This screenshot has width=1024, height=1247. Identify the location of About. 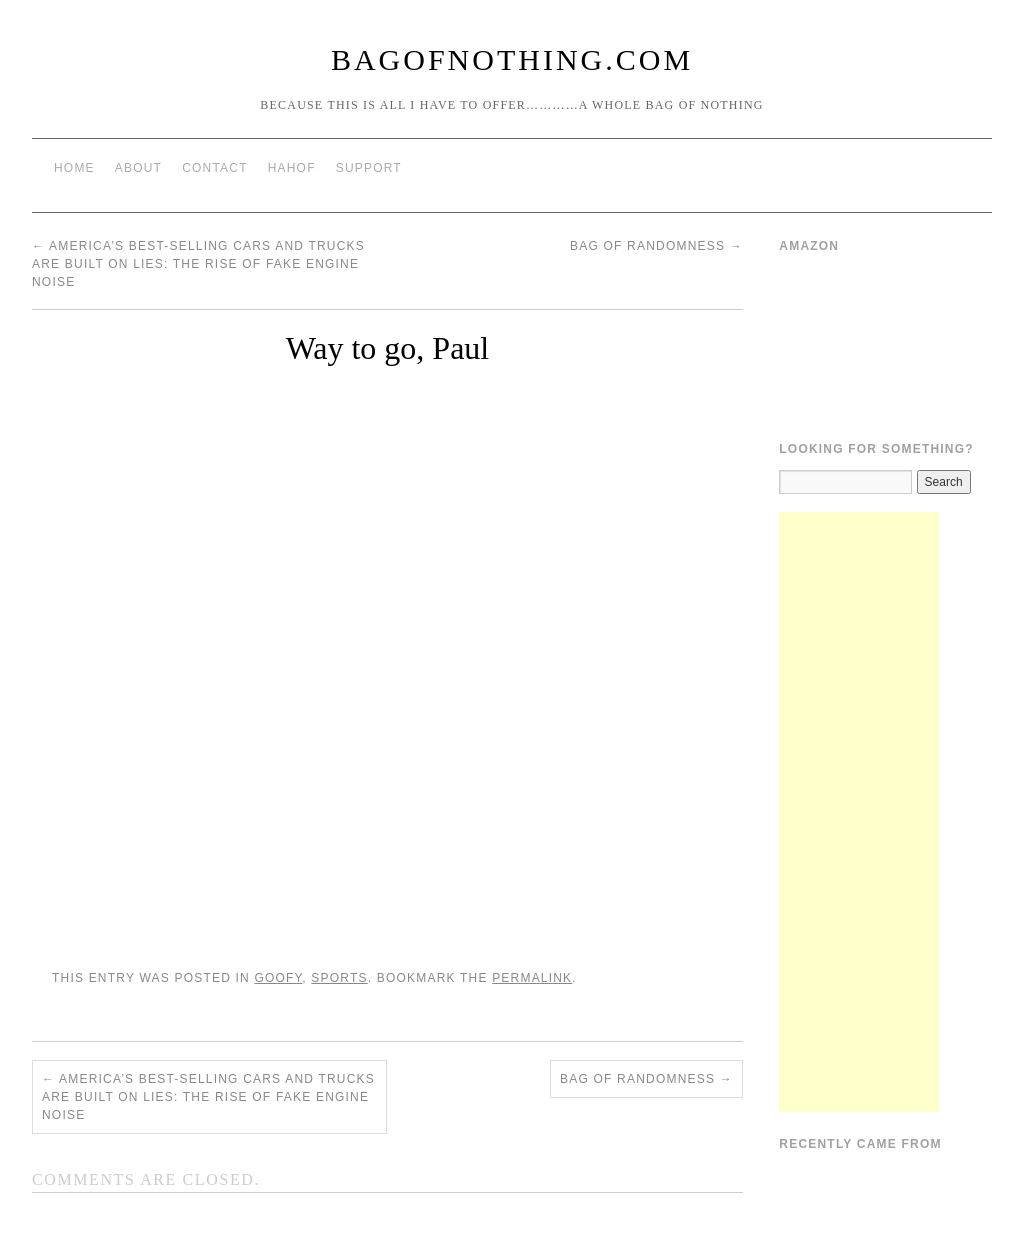
(138, 168).